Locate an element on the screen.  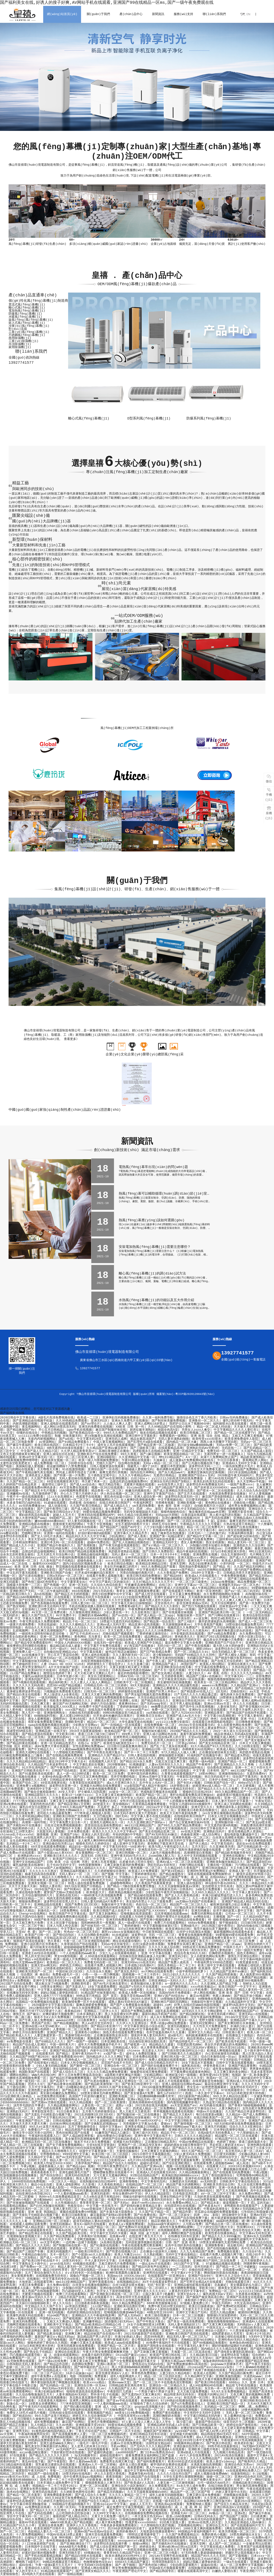
国产精品青草久久久久婷婷 is located at coordinates (84, 2428).